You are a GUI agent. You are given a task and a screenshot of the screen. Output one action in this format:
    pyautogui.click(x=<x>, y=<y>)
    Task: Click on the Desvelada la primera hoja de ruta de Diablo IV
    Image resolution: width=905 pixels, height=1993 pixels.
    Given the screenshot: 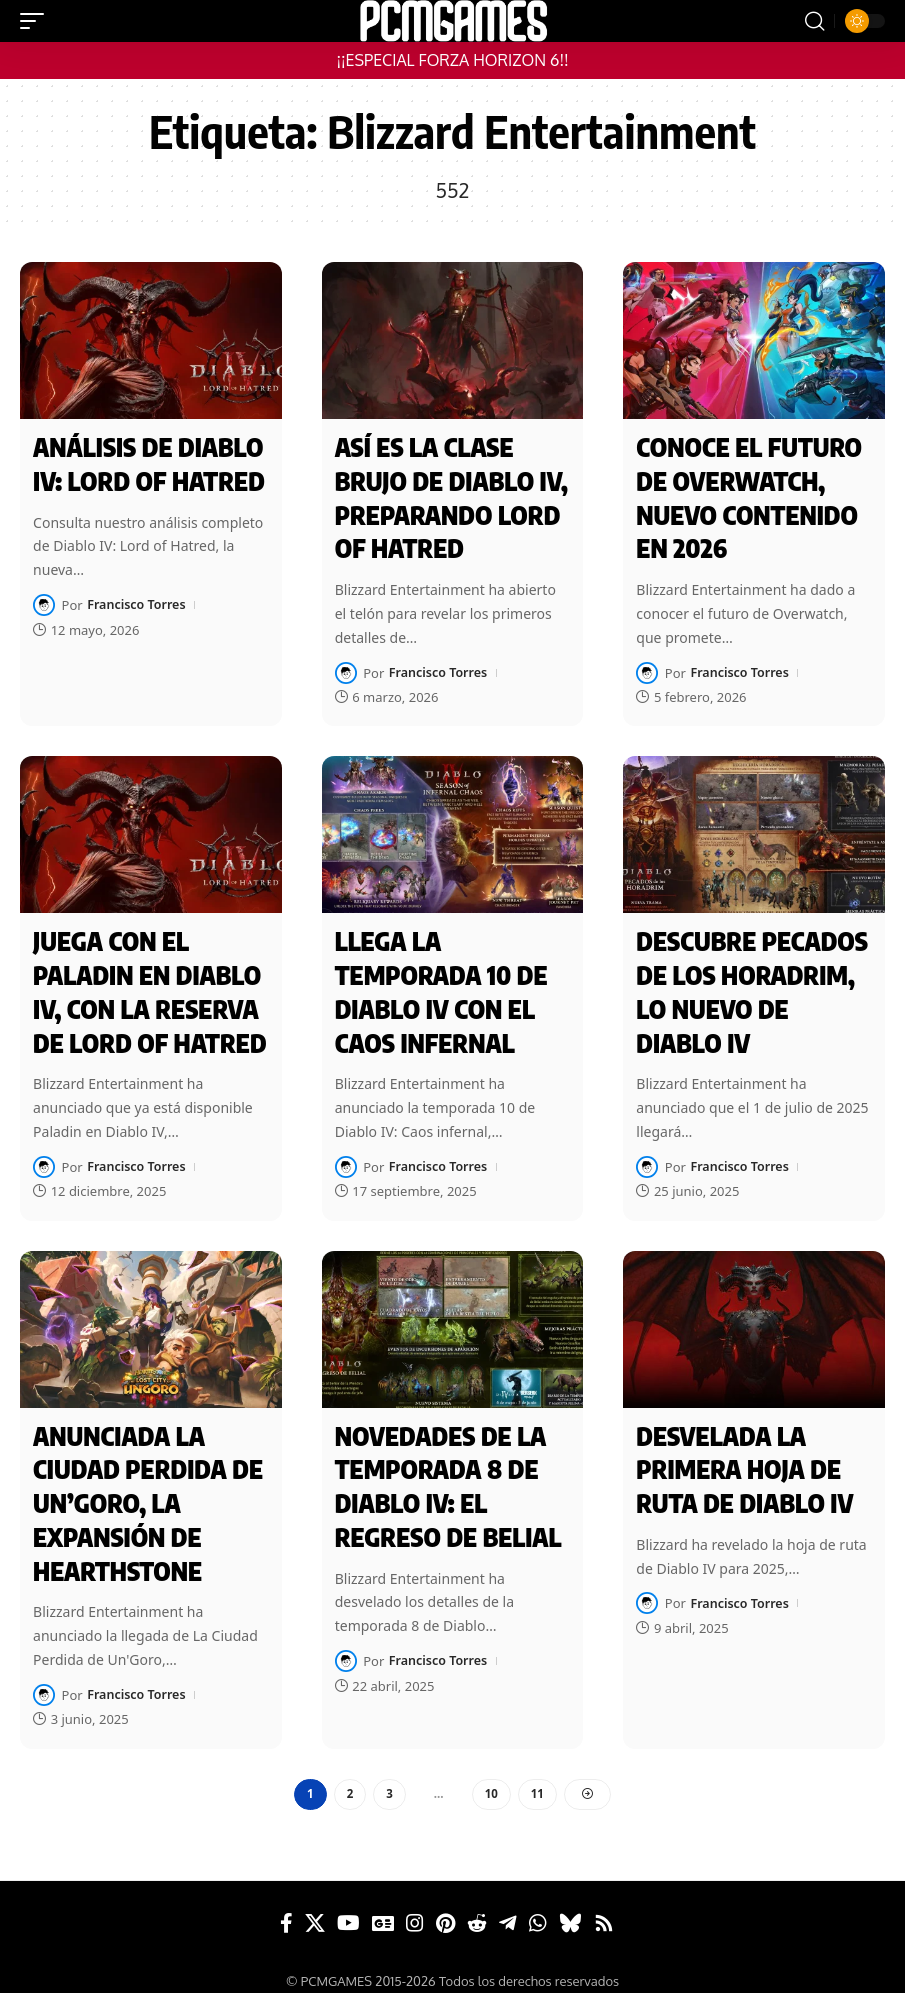 What is the action you would take?
    pyautogui.click(x=744, y=1458)
    